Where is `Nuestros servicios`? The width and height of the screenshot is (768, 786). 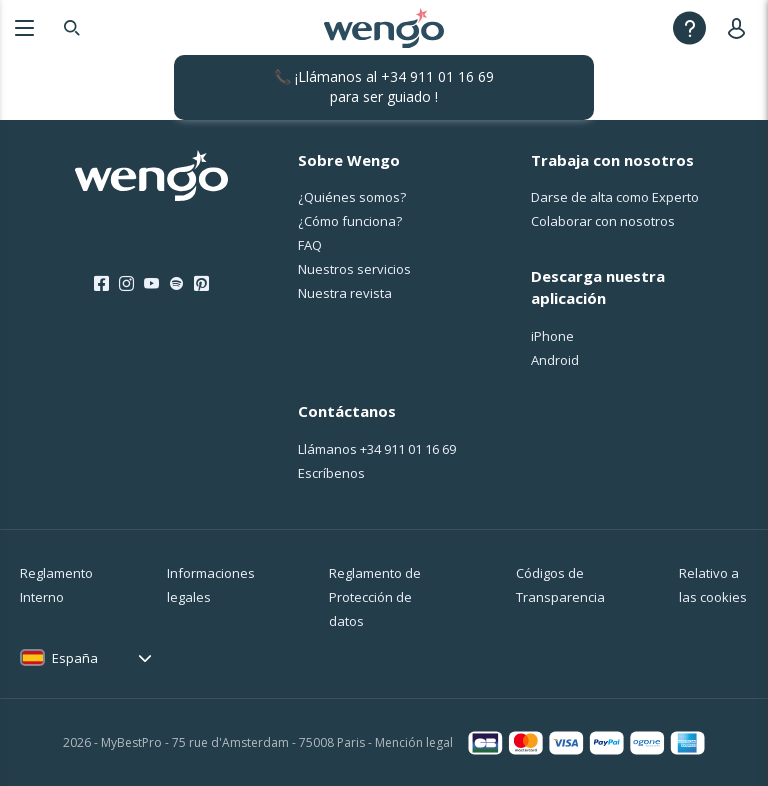
Nuestros servicios is located at coordinates (354, 269).